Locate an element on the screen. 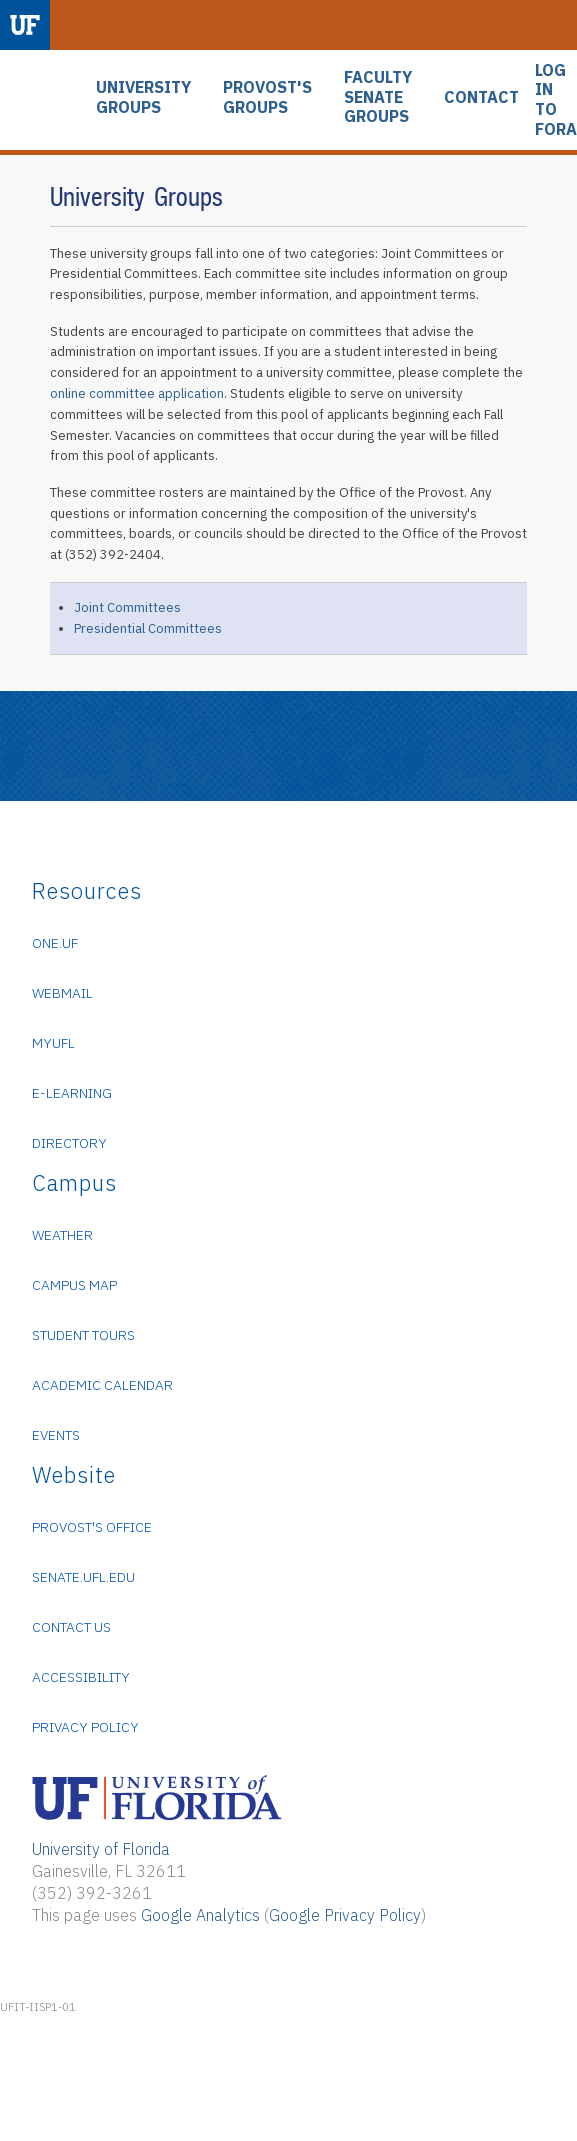 The height and width of the screenshot is (2141, 577). CONTACT is located at coordinates (481, 97).